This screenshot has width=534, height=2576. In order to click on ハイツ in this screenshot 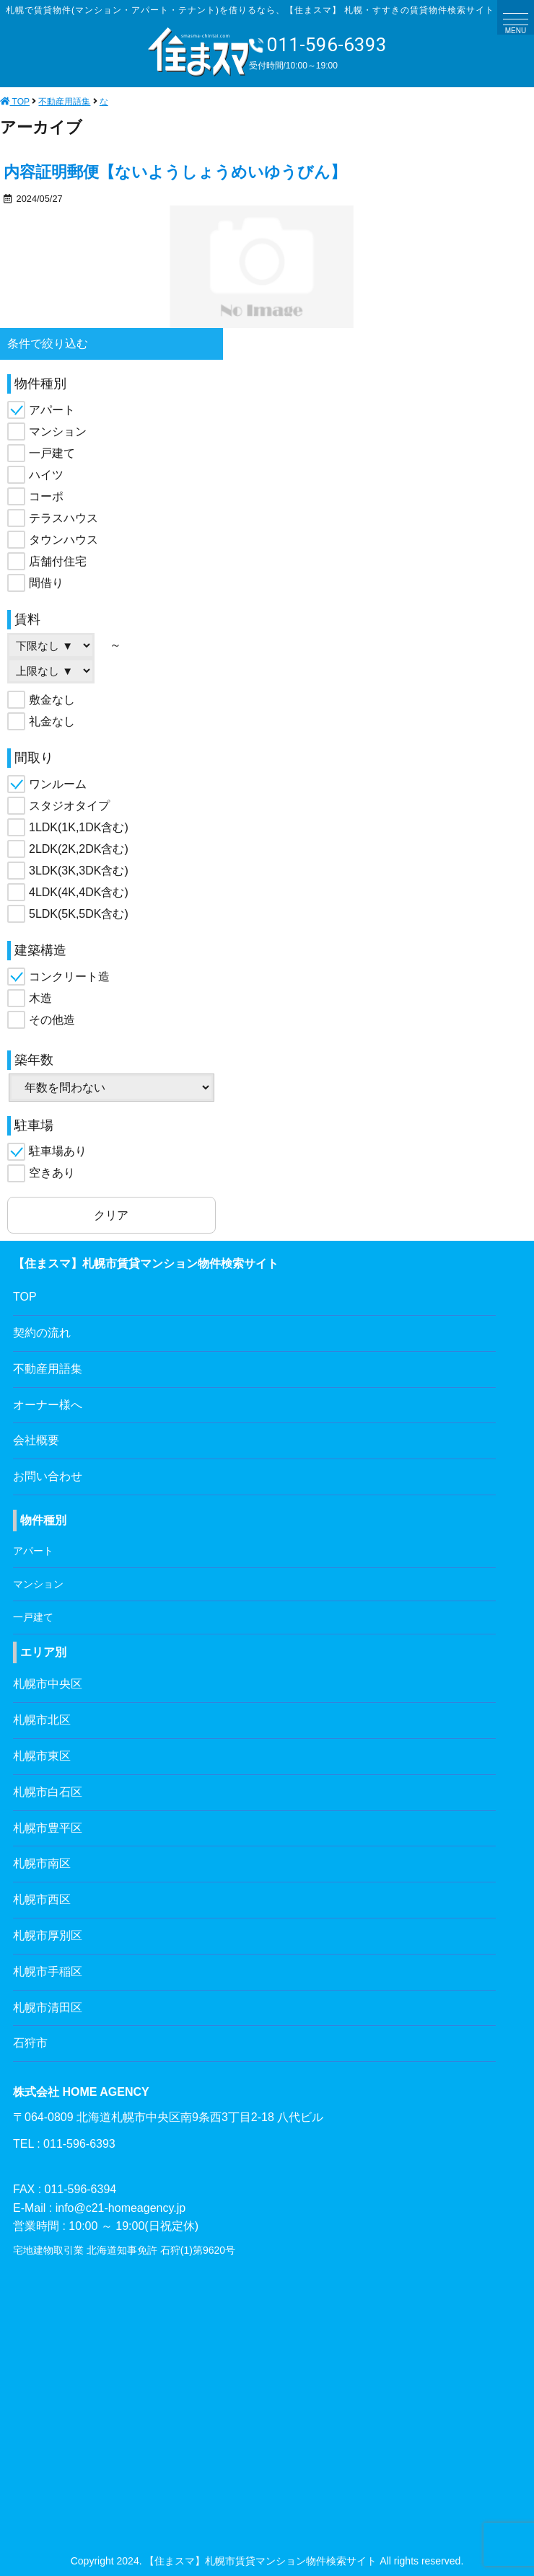, I will do `click(46, 475)`.